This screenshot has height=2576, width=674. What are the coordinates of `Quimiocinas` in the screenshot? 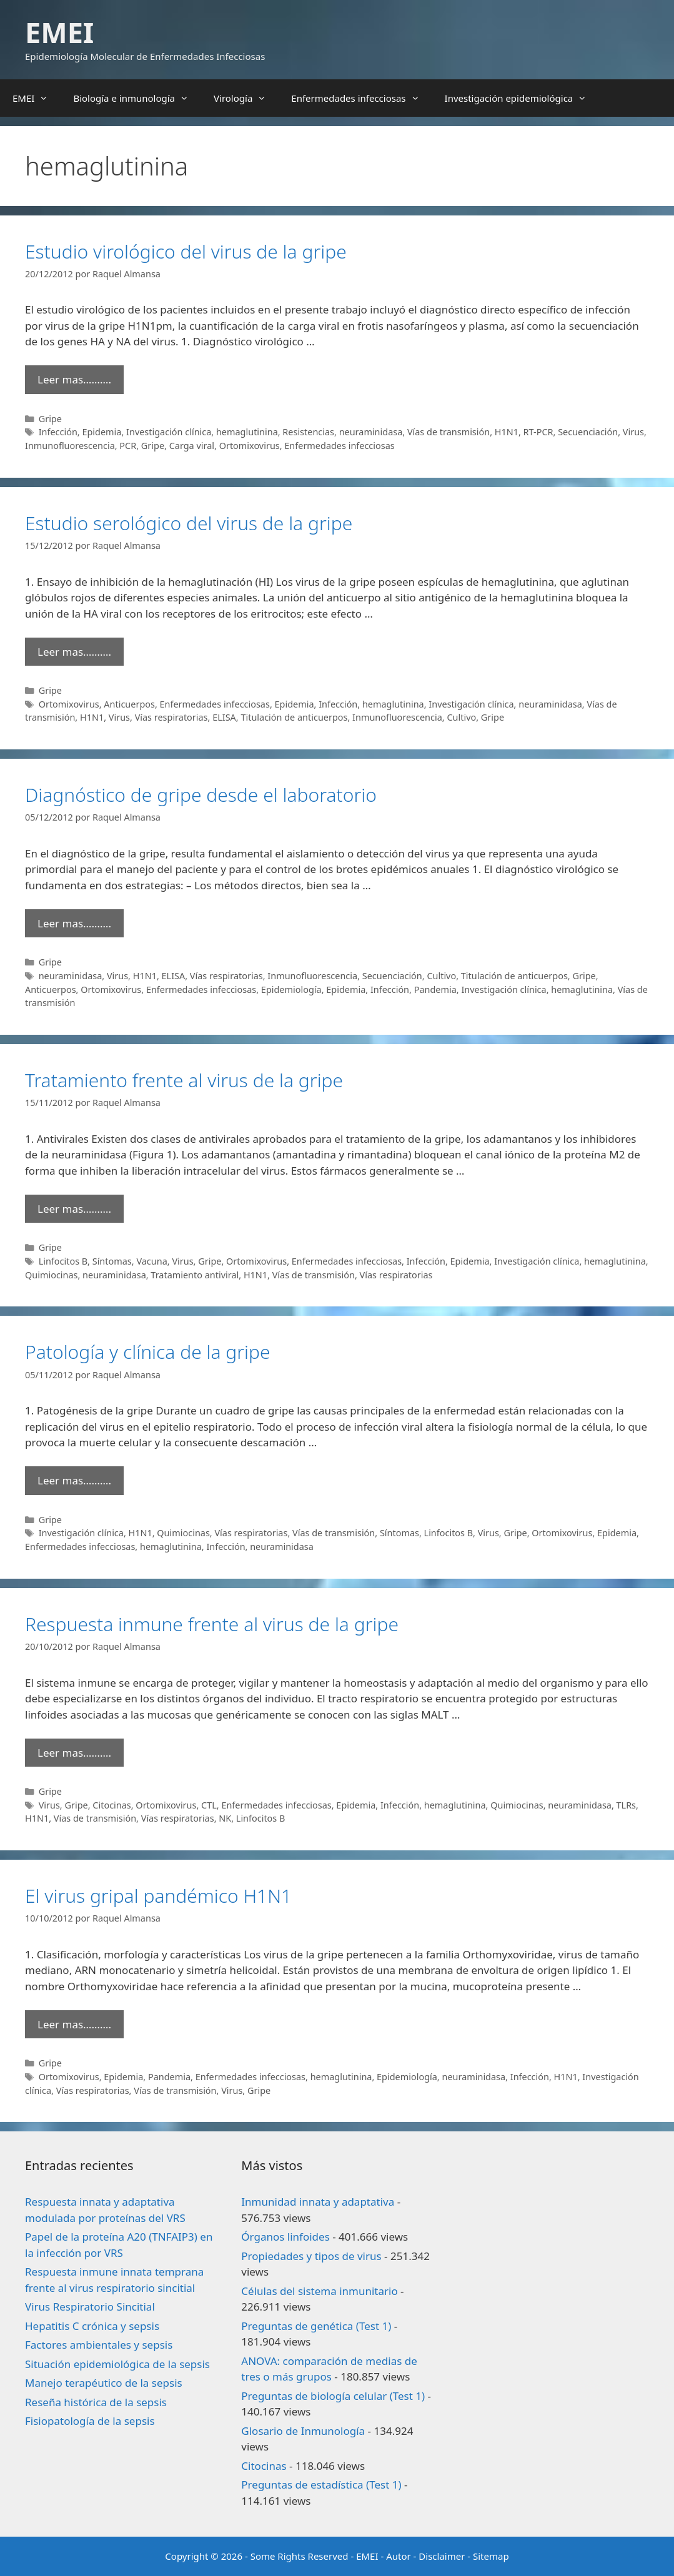 It's located at (51, 1275).